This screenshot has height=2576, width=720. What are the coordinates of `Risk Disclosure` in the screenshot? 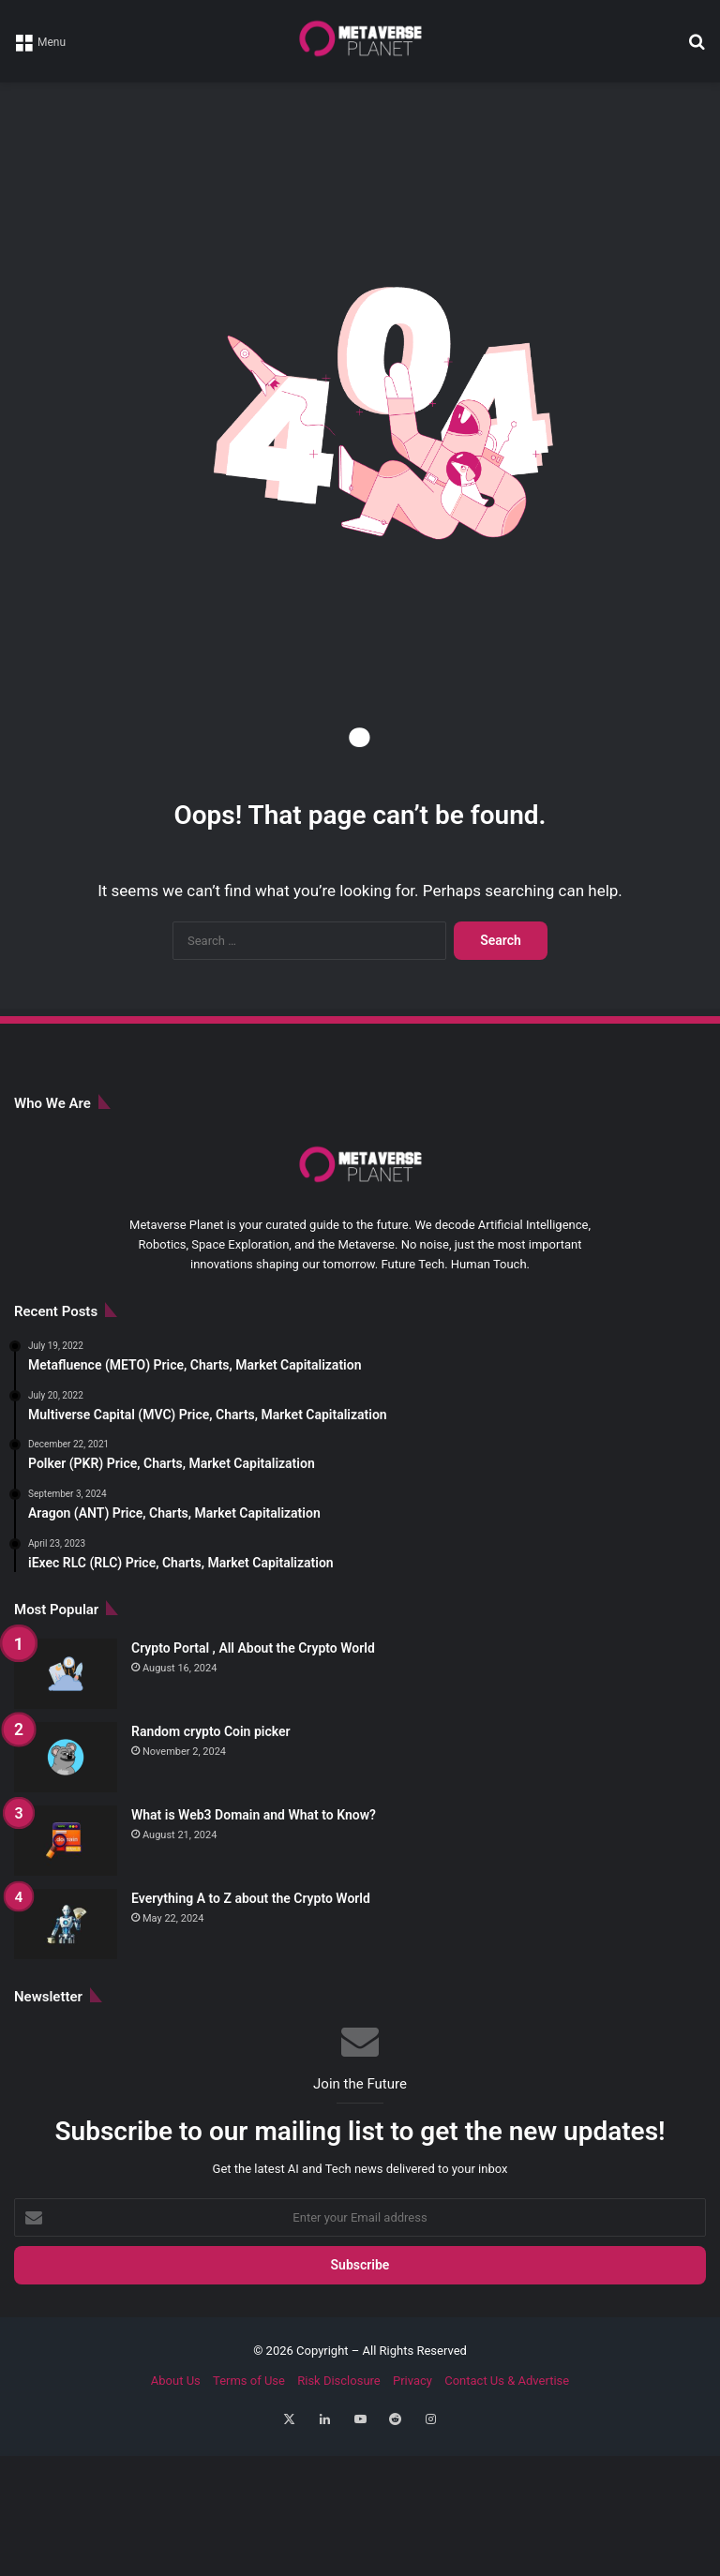 It's located at (339, 2381).